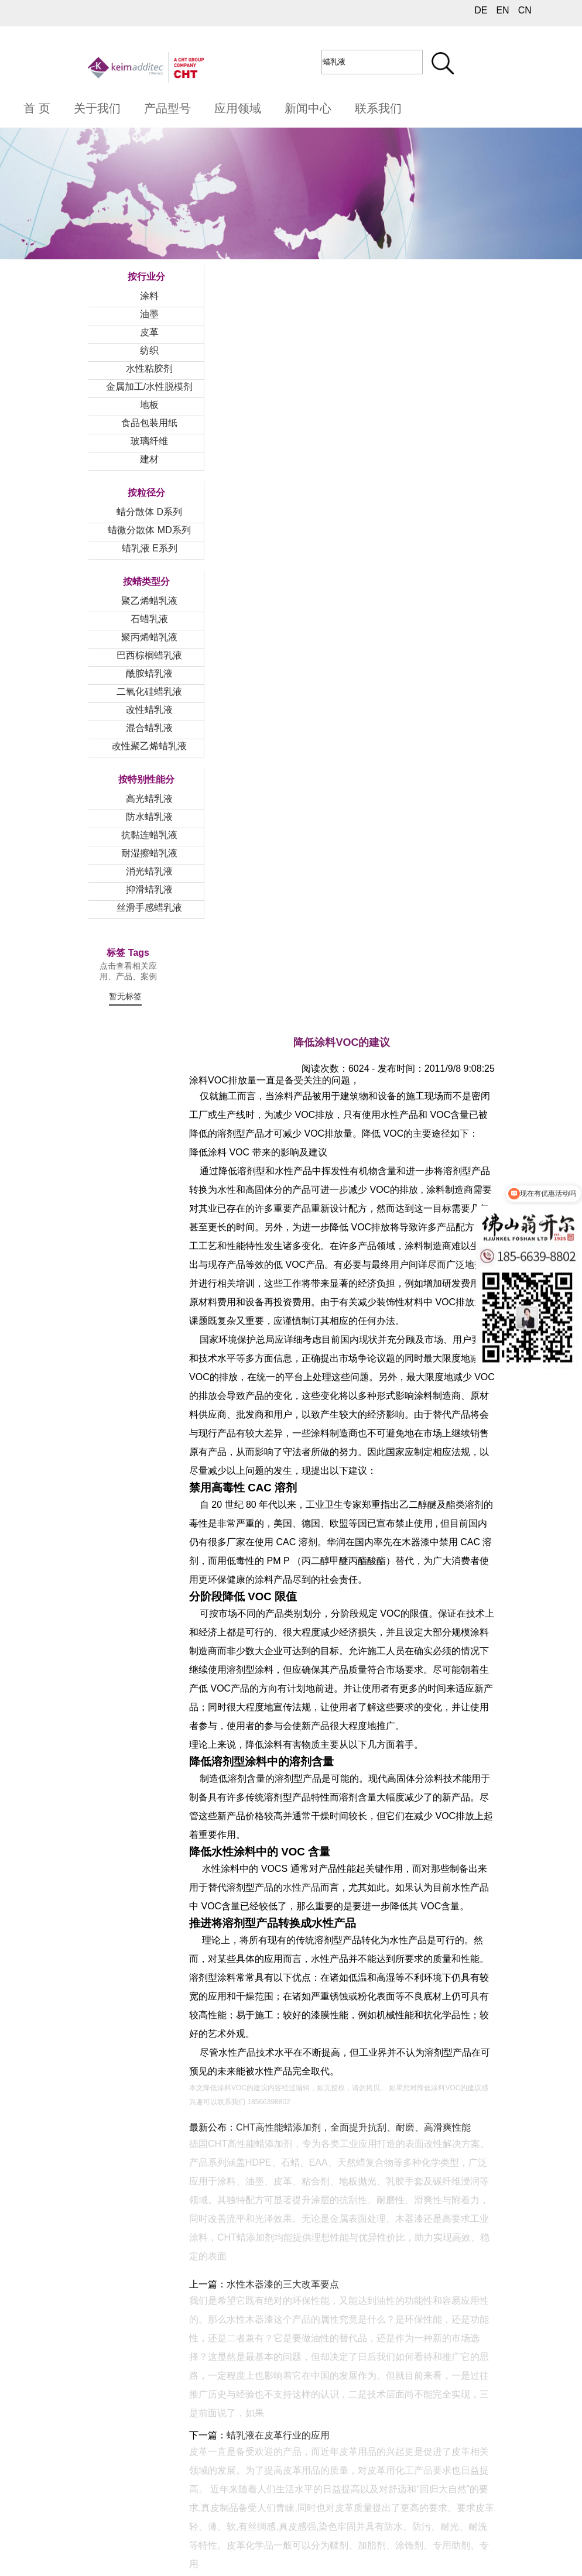 This screenshot has width=582, height=2576. I want to click on 蜡乳液在皮革行业的应用, so click(278, 2435).